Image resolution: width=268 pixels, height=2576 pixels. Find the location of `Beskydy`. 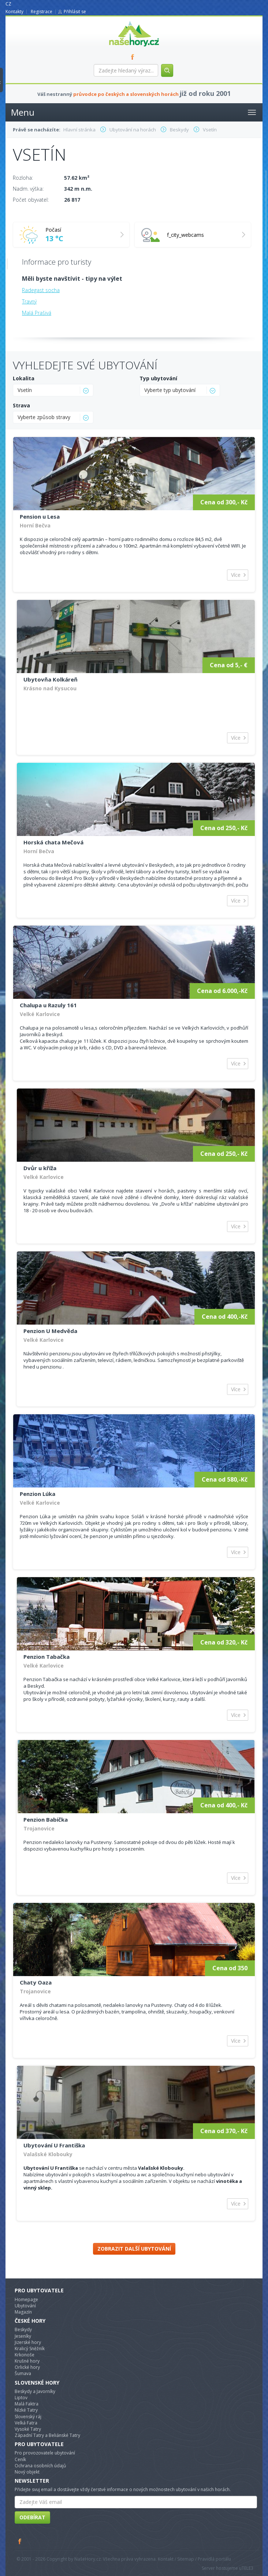

Beskydy is located at coordinates (23, 2329).